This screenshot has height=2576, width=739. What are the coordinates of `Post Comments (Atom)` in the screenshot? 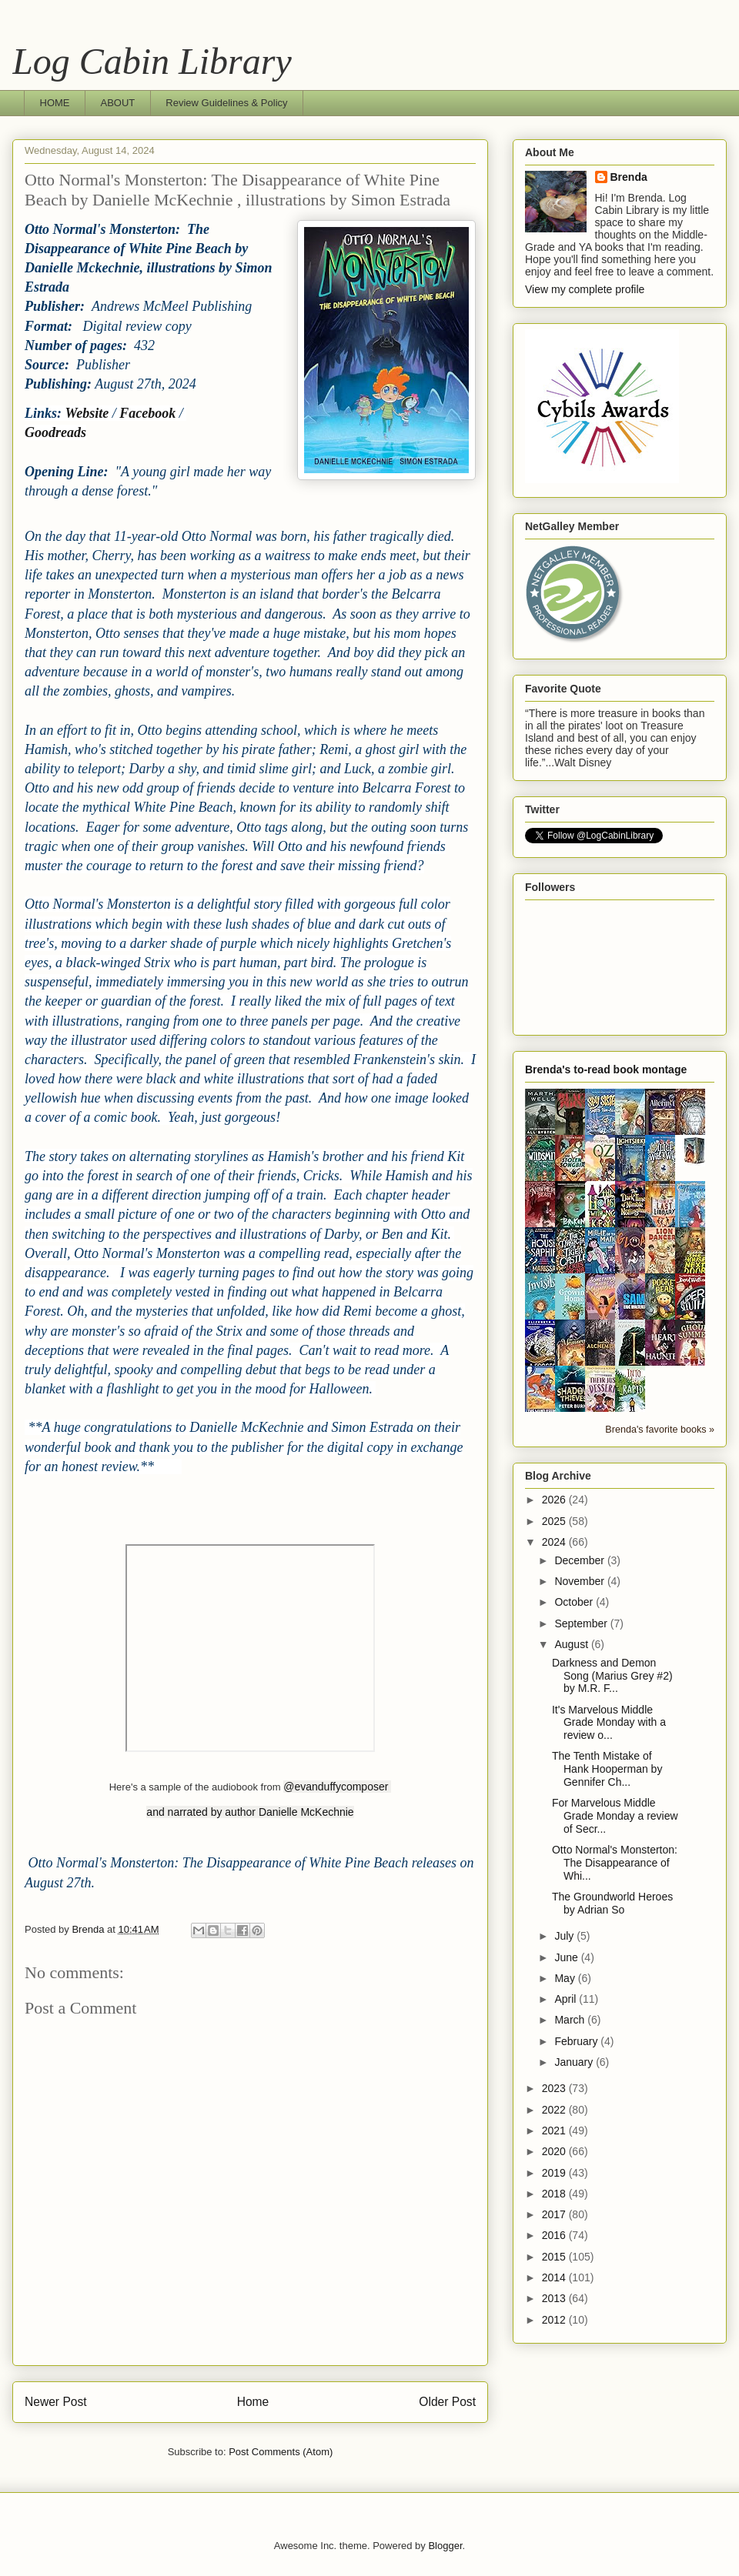 It's located at (281, 2452).